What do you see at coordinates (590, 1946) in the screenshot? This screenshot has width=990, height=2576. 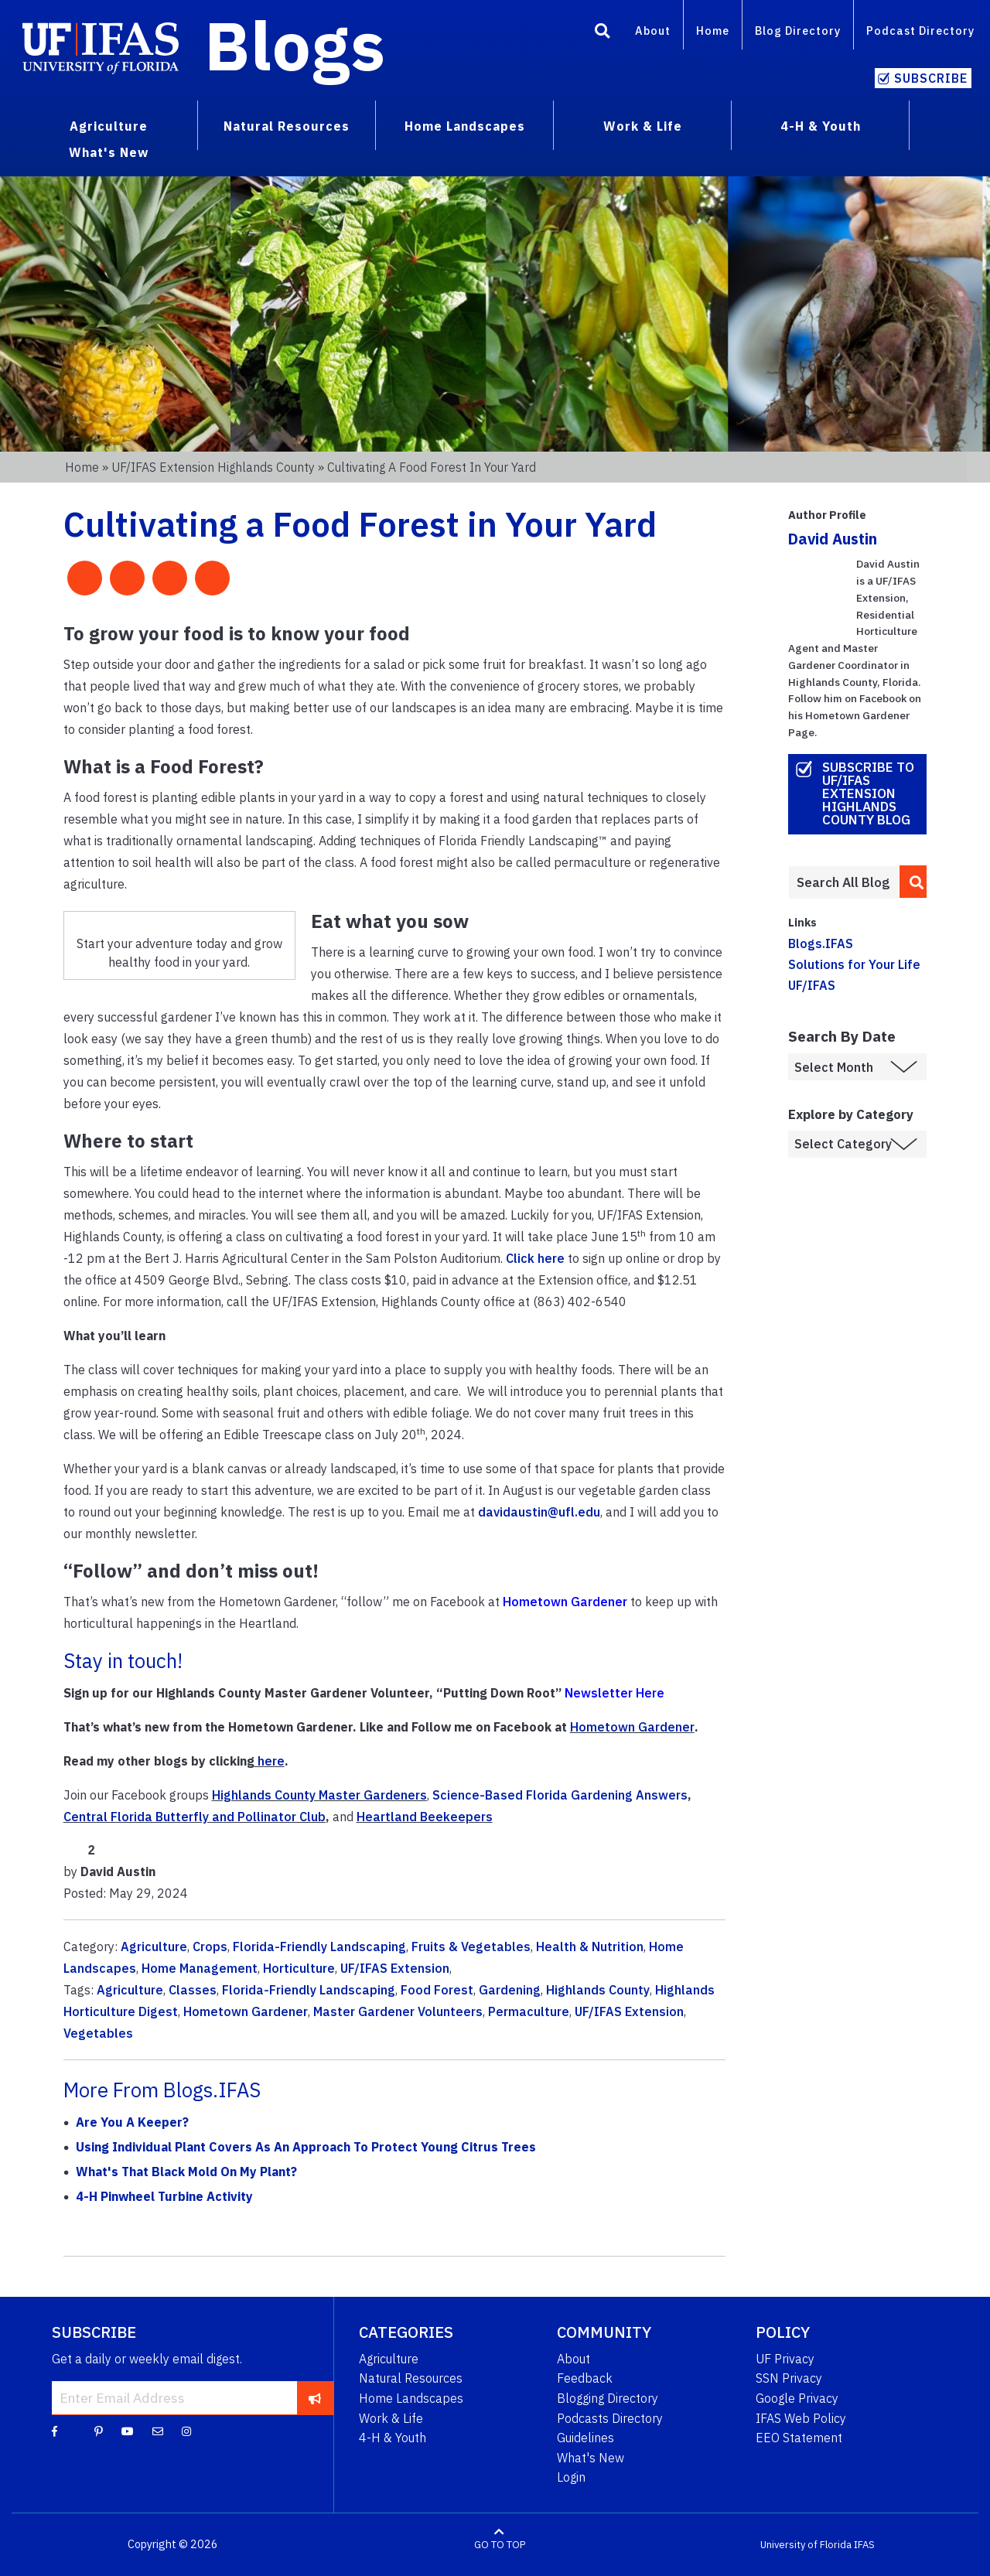 I see `Health & Nutrition` at bounding box center [590, 1946].